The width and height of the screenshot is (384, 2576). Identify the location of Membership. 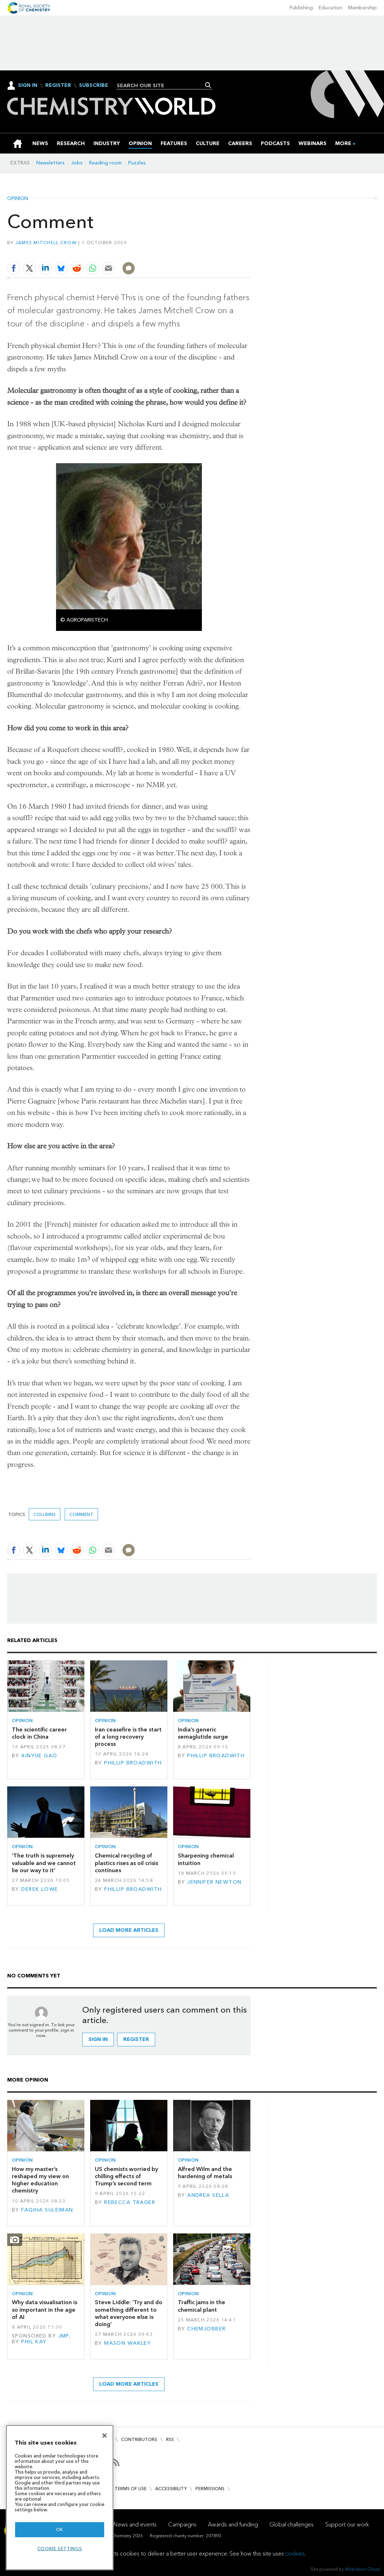
(362, 8).